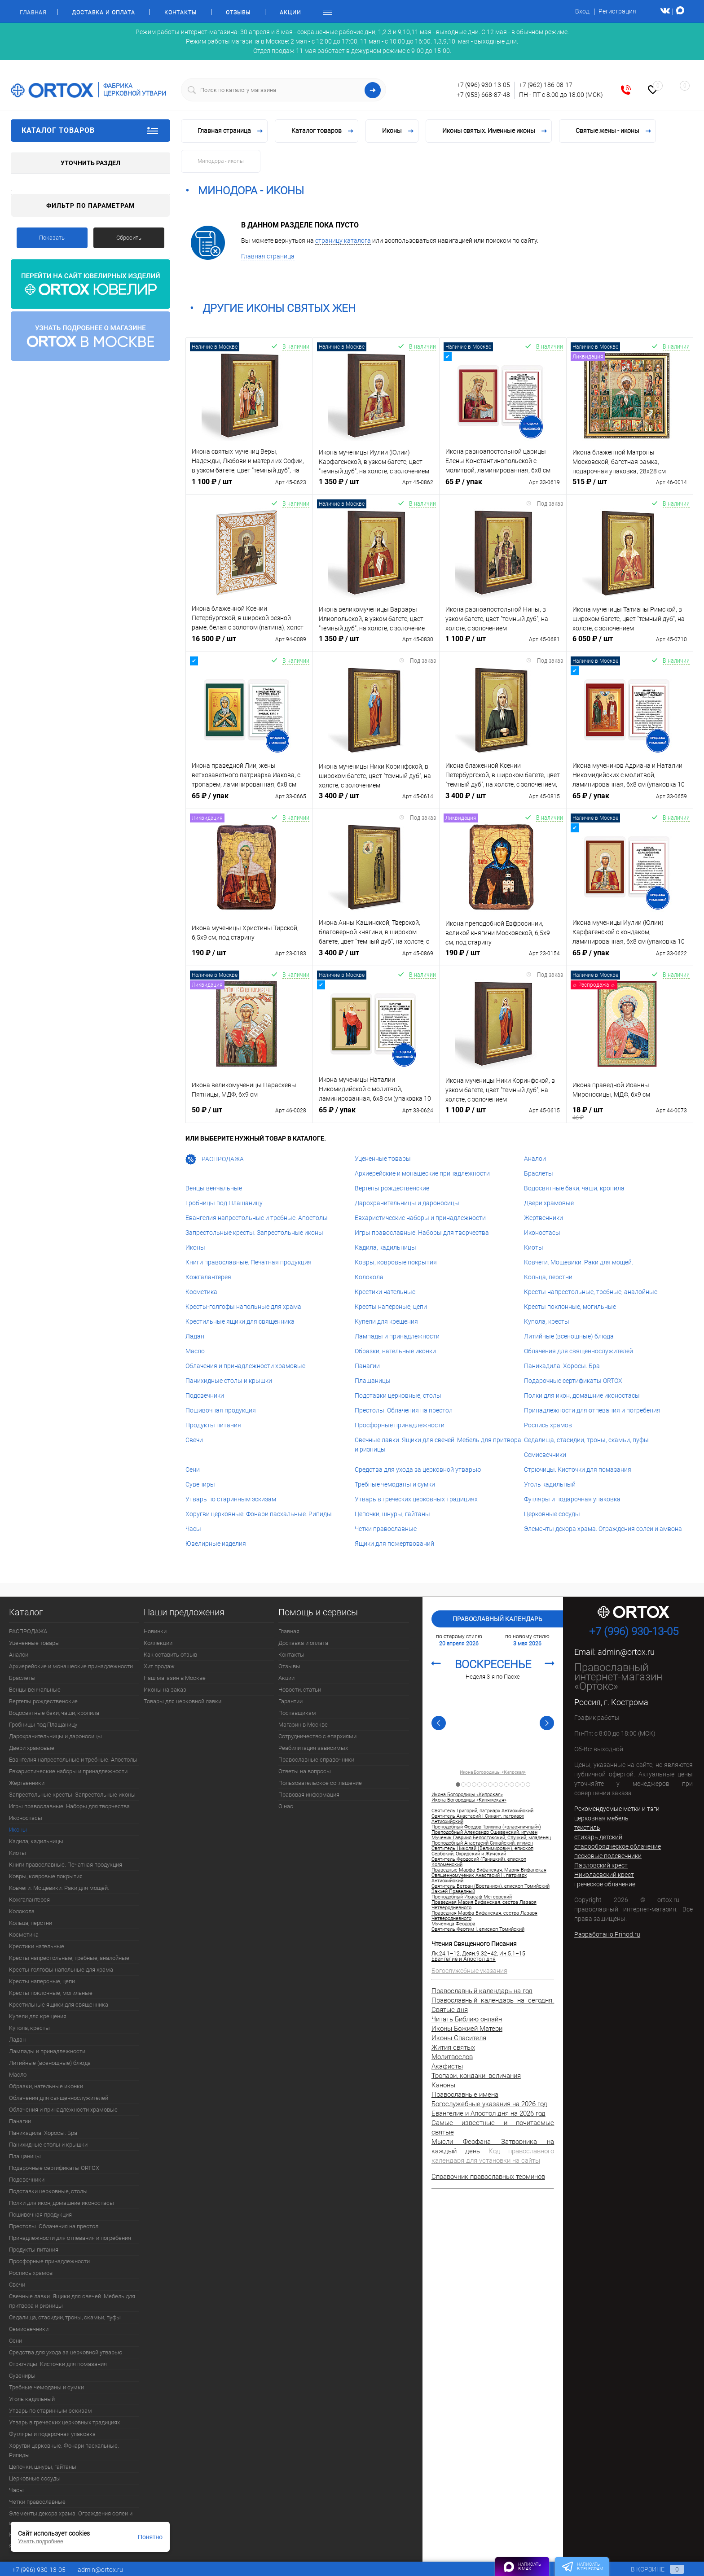 The image size is (704, 2576). I want to click on Хоругви церковные. Фонари пасхальные. Рипиды, so click(258, 1514).